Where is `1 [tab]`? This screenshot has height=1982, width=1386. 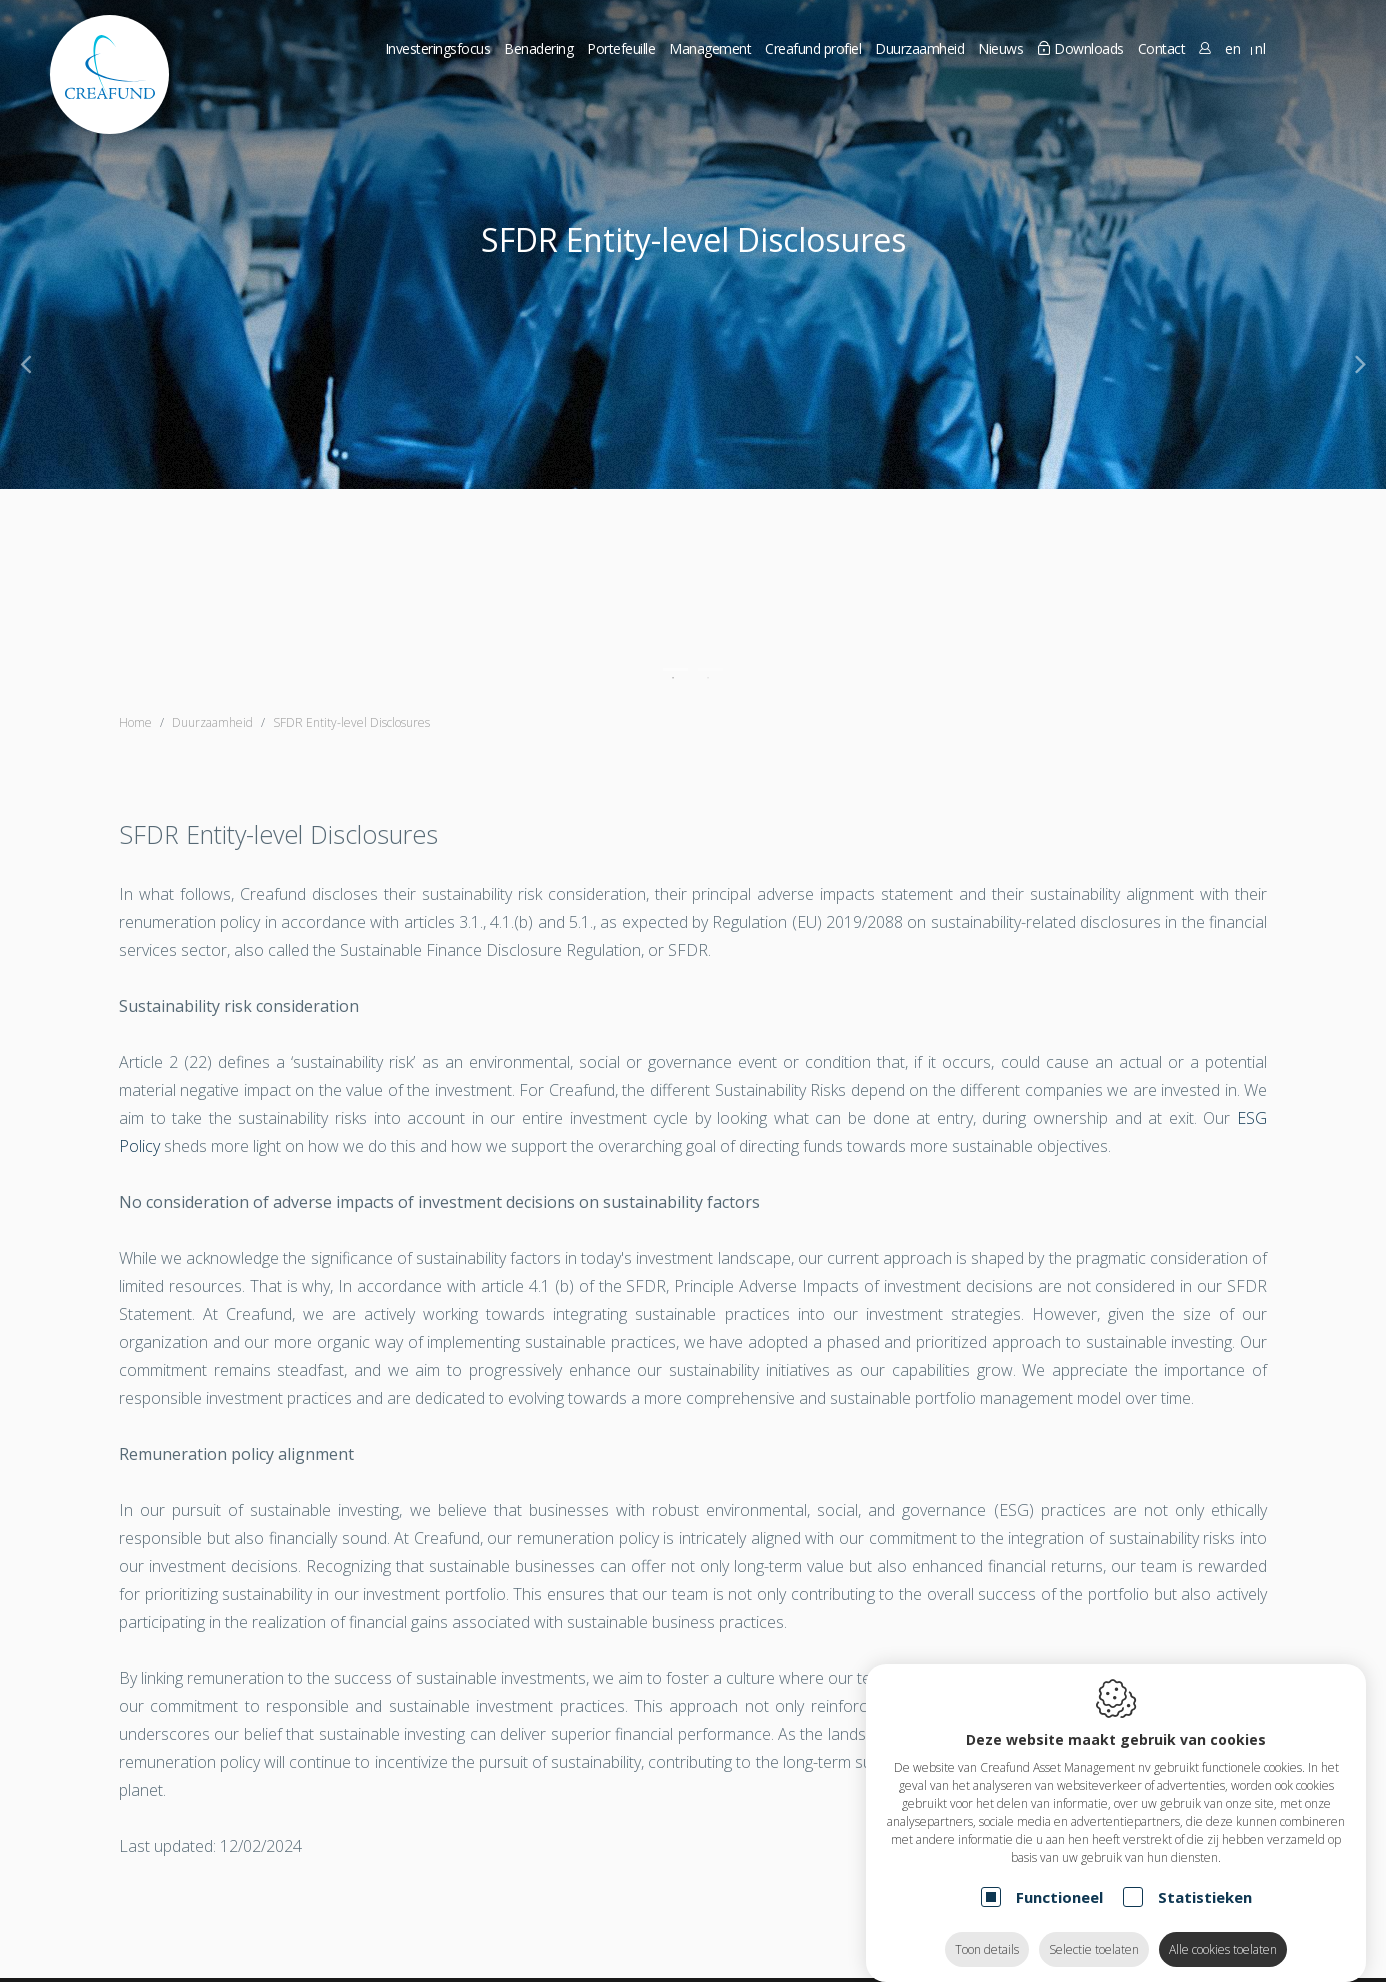
1 [tab] is located at coordinates (675, 669).